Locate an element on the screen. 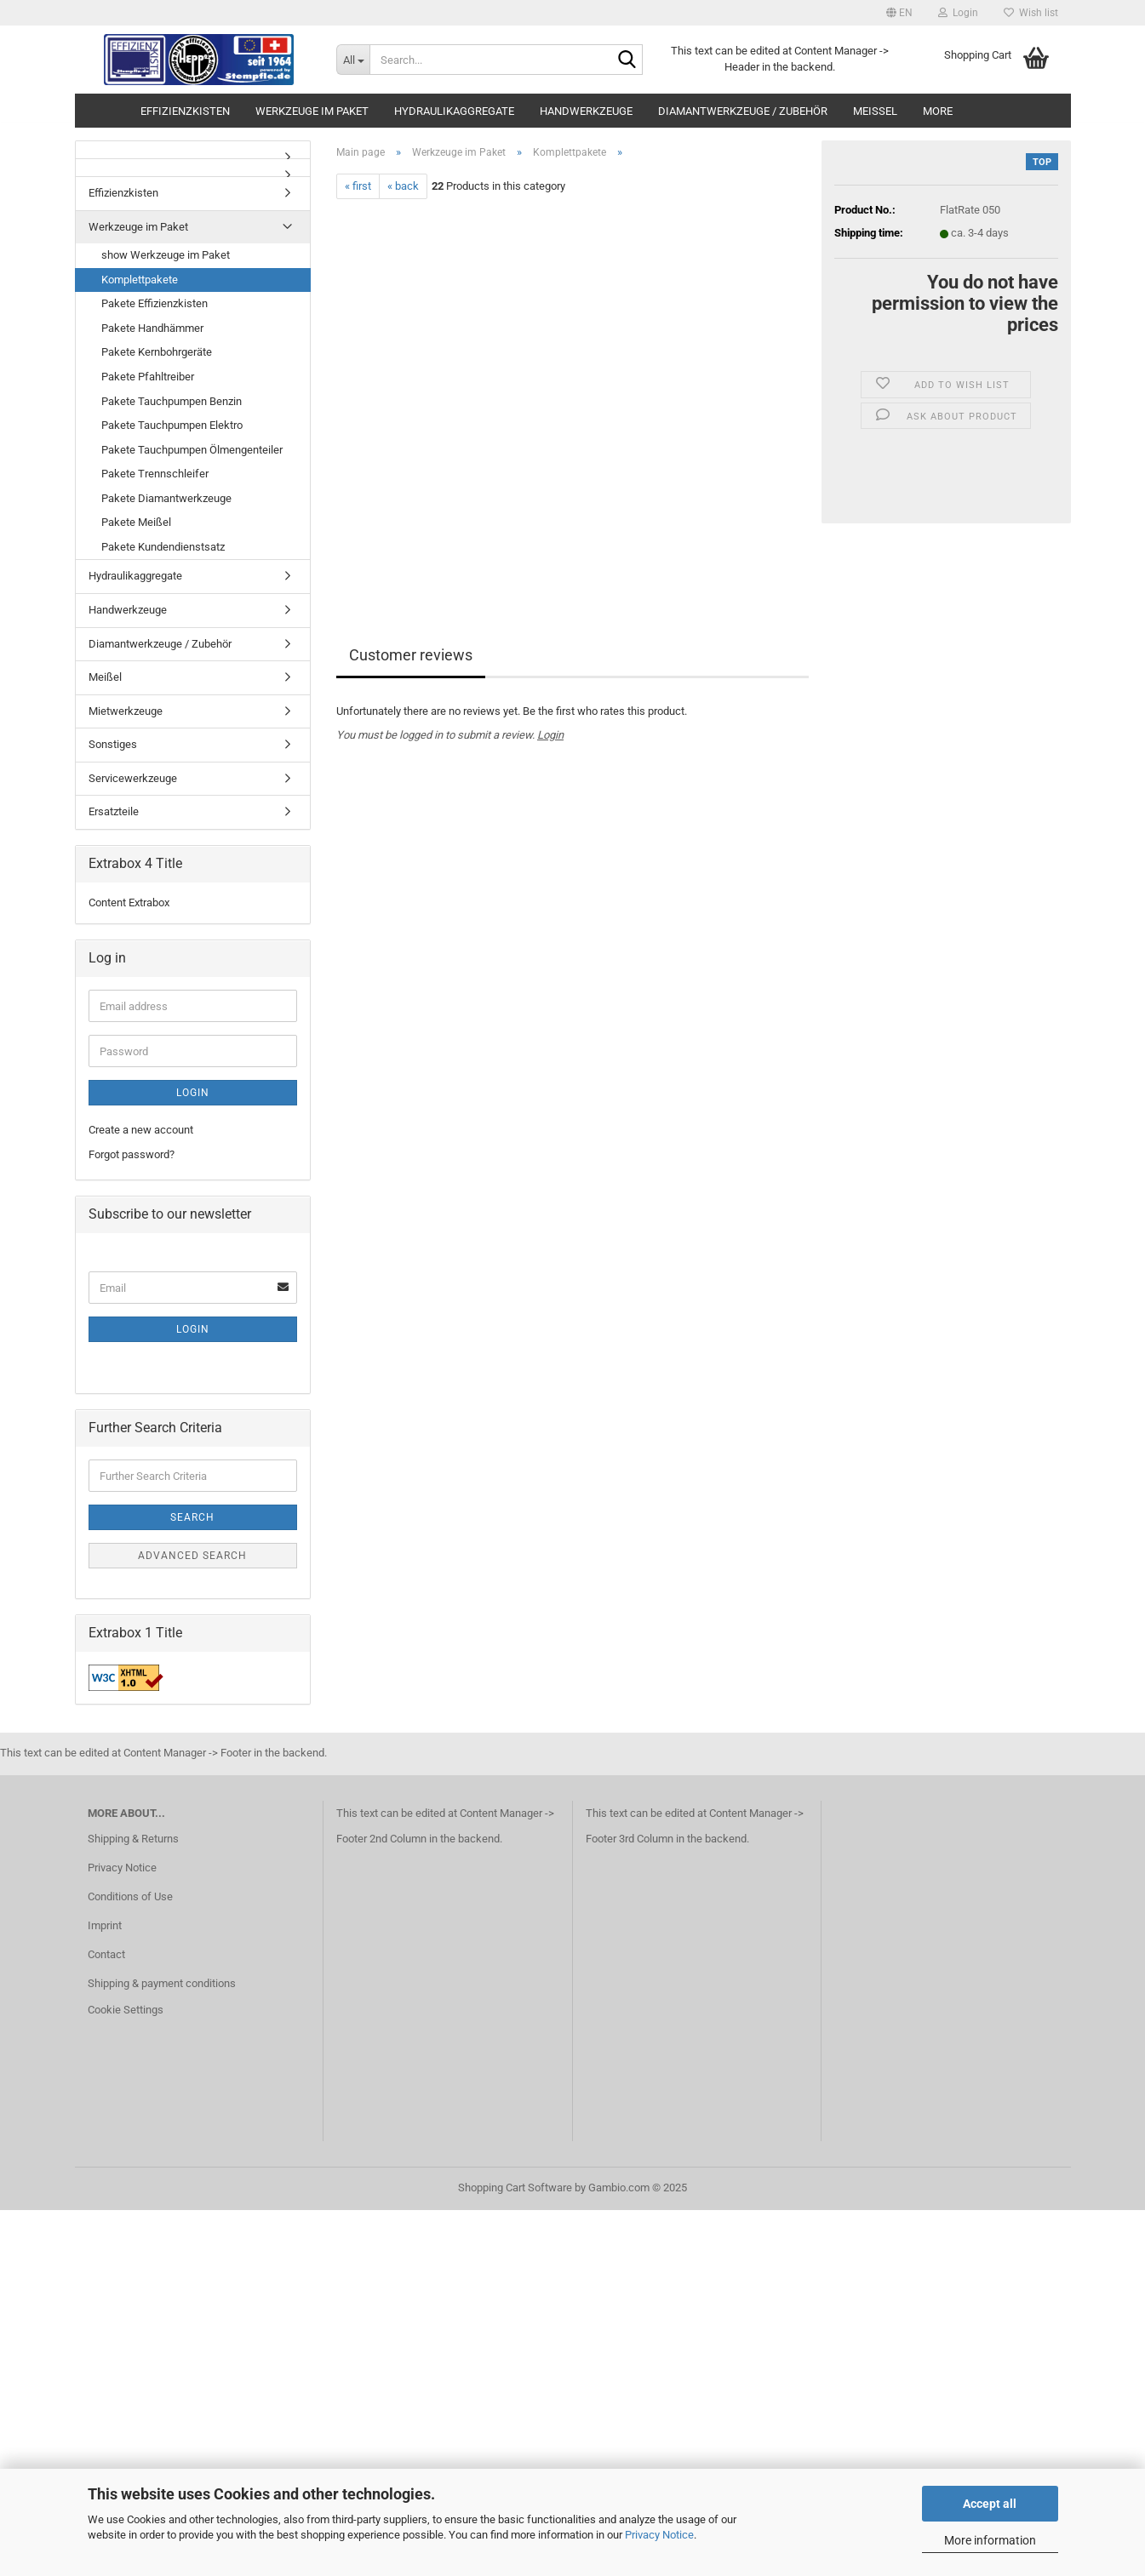 Image resolution: width=1145 pixels, height=2576 pixels. Shipping & Returns is located at coordinates (133, 1838).